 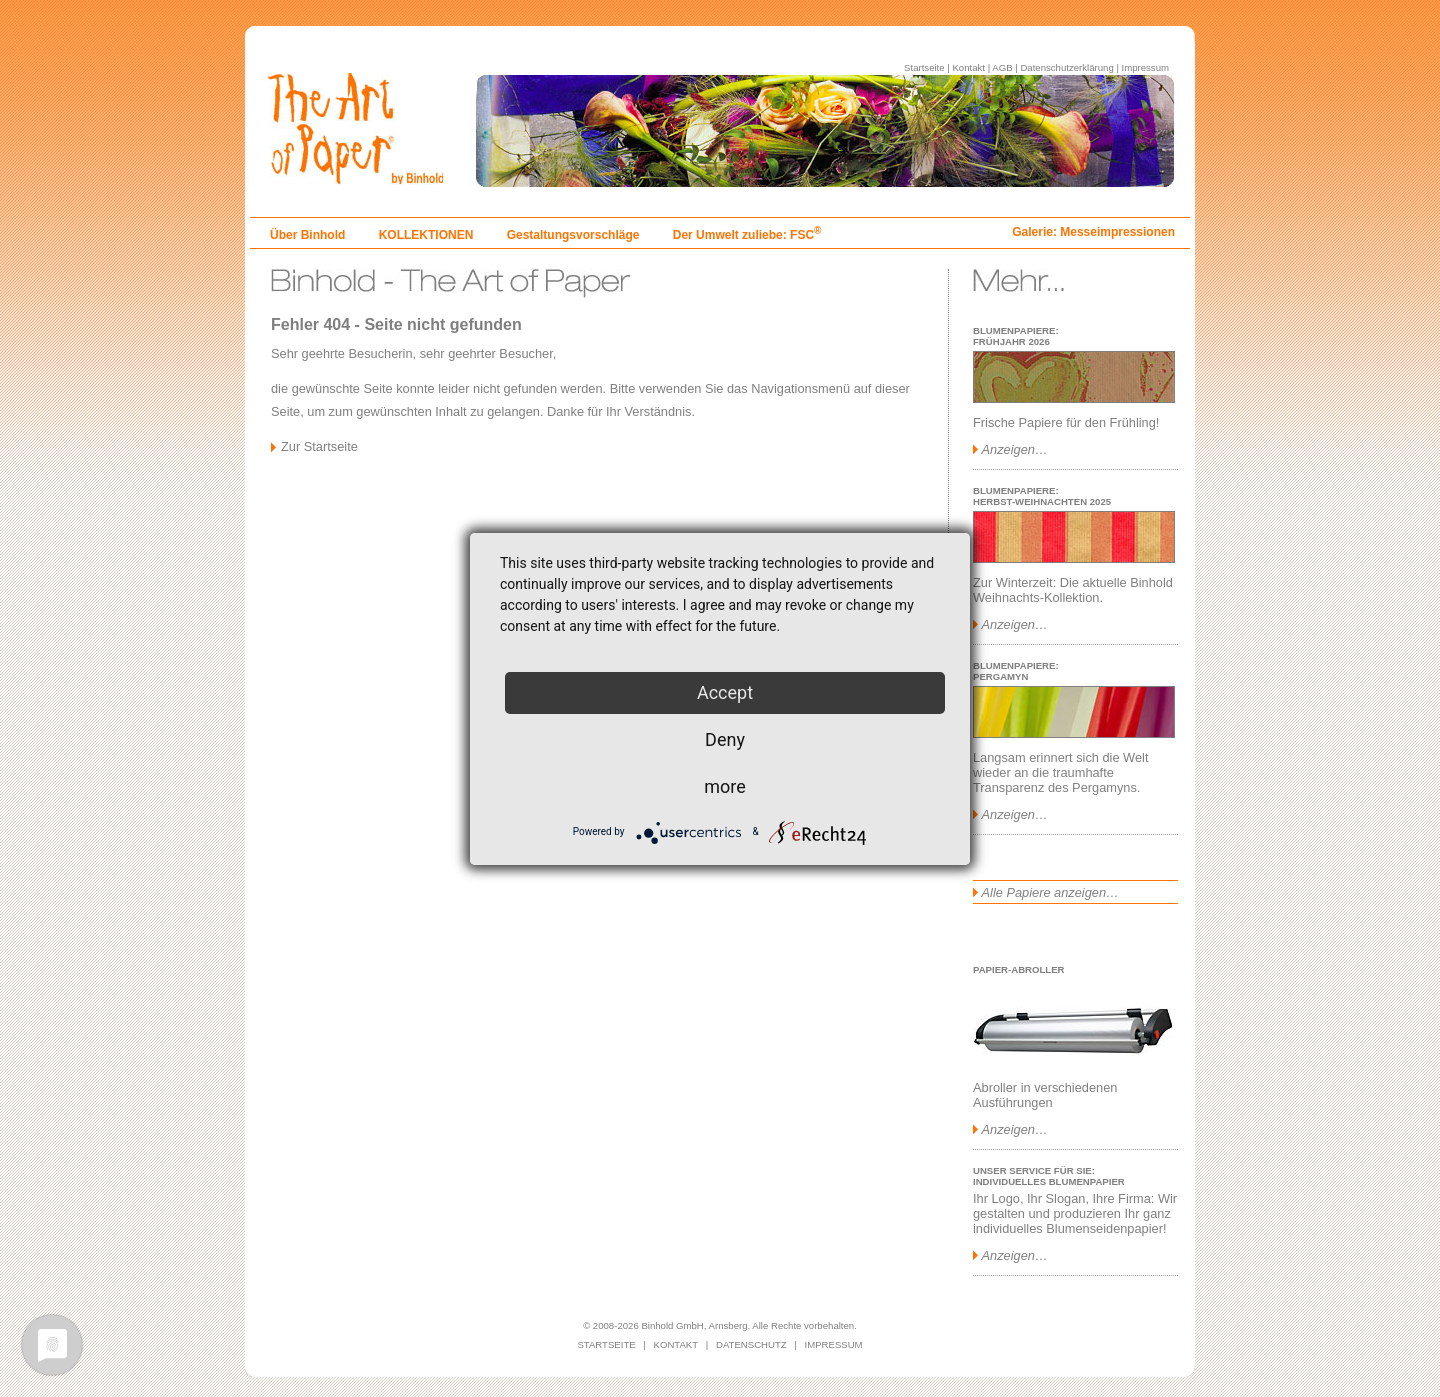 What do you see at coordinates (725, 692) in the screenshot?
I see `Accept` at bounding box center [725, 692].